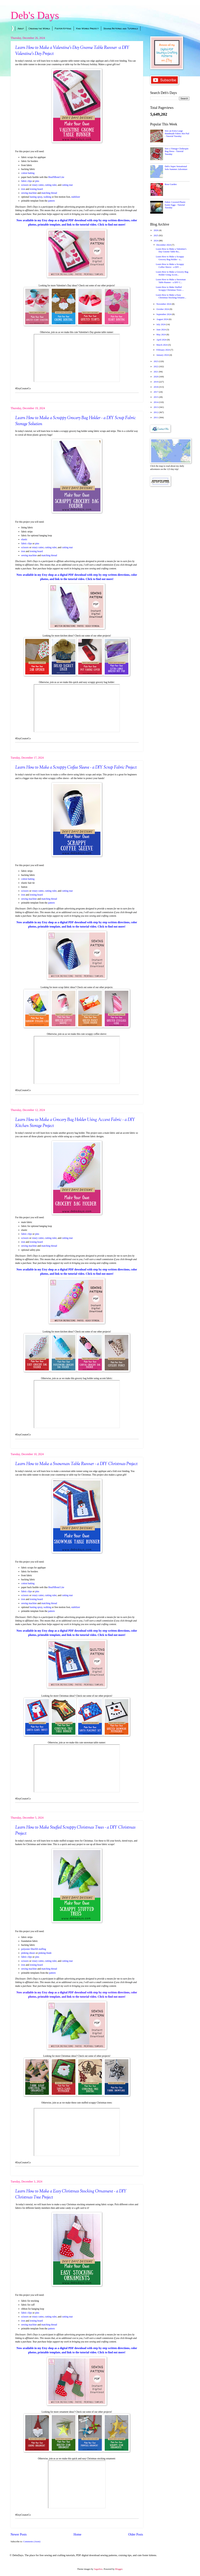 The height and width of the screenshot is (2576, 200). What do you see at coordinates (172, 273) in the screenshot?
I see `Learn How to Make a Grocery Bag Holder Using Accen...` at bounding box center [172, 273].